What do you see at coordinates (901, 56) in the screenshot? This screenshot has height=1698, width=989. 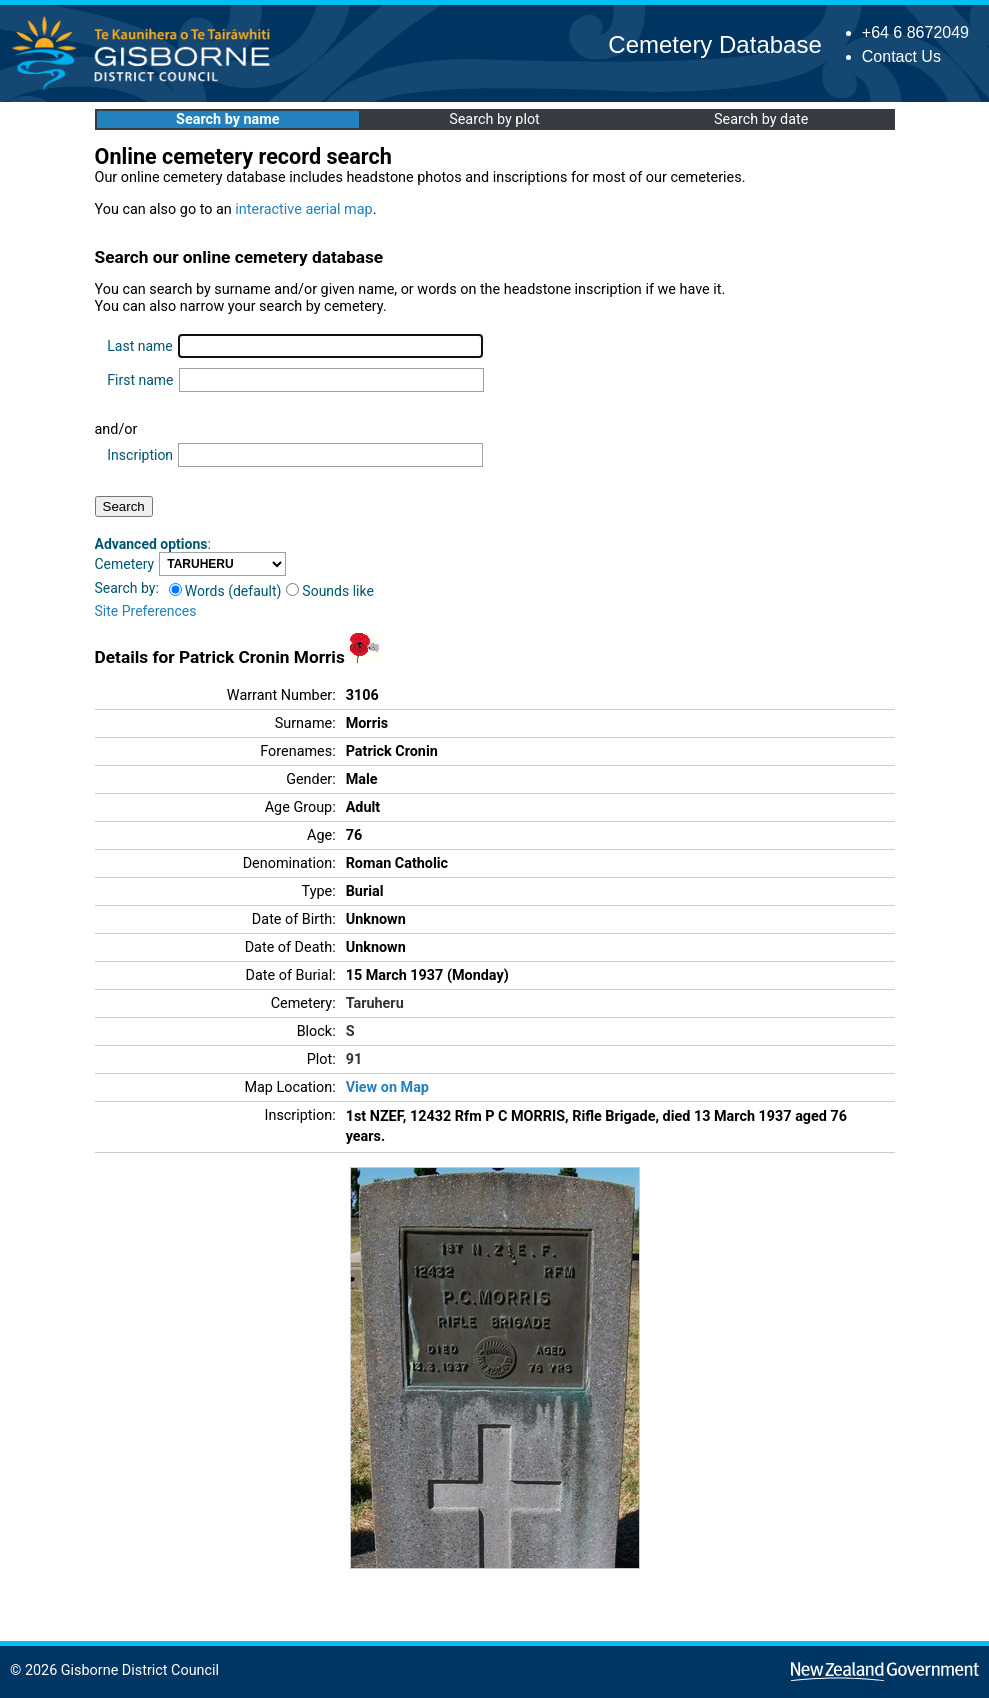 I see `Contact Us` at bounding box center [901, 56].